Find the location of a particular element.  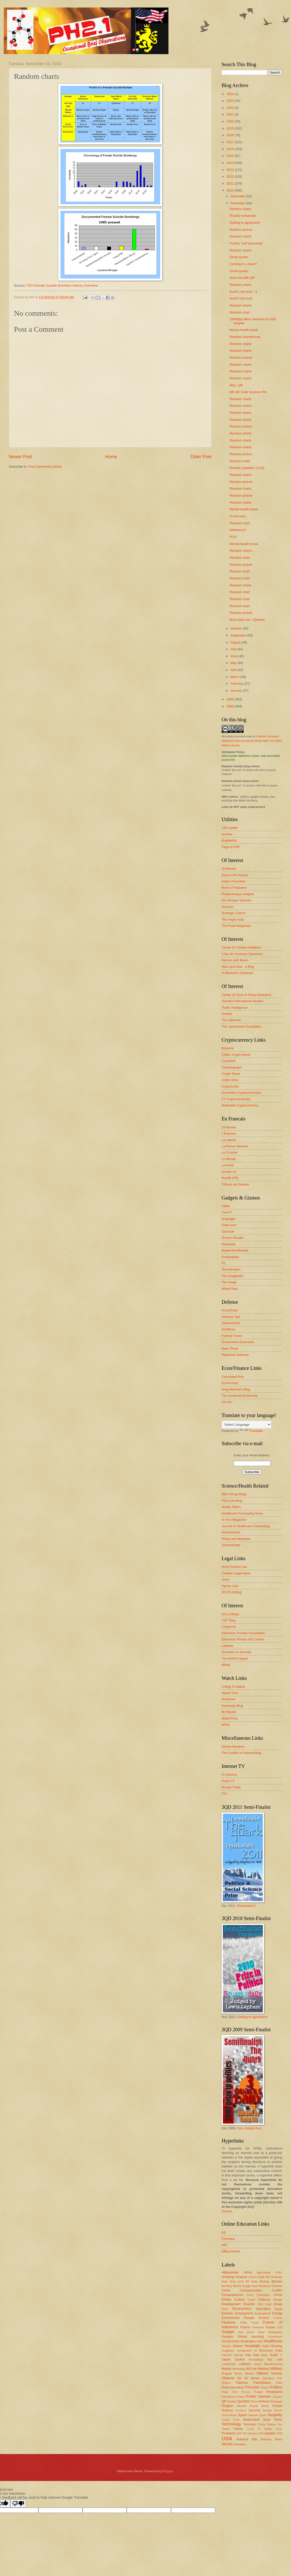

Wired Gear is located at coordinates (230, 1288).